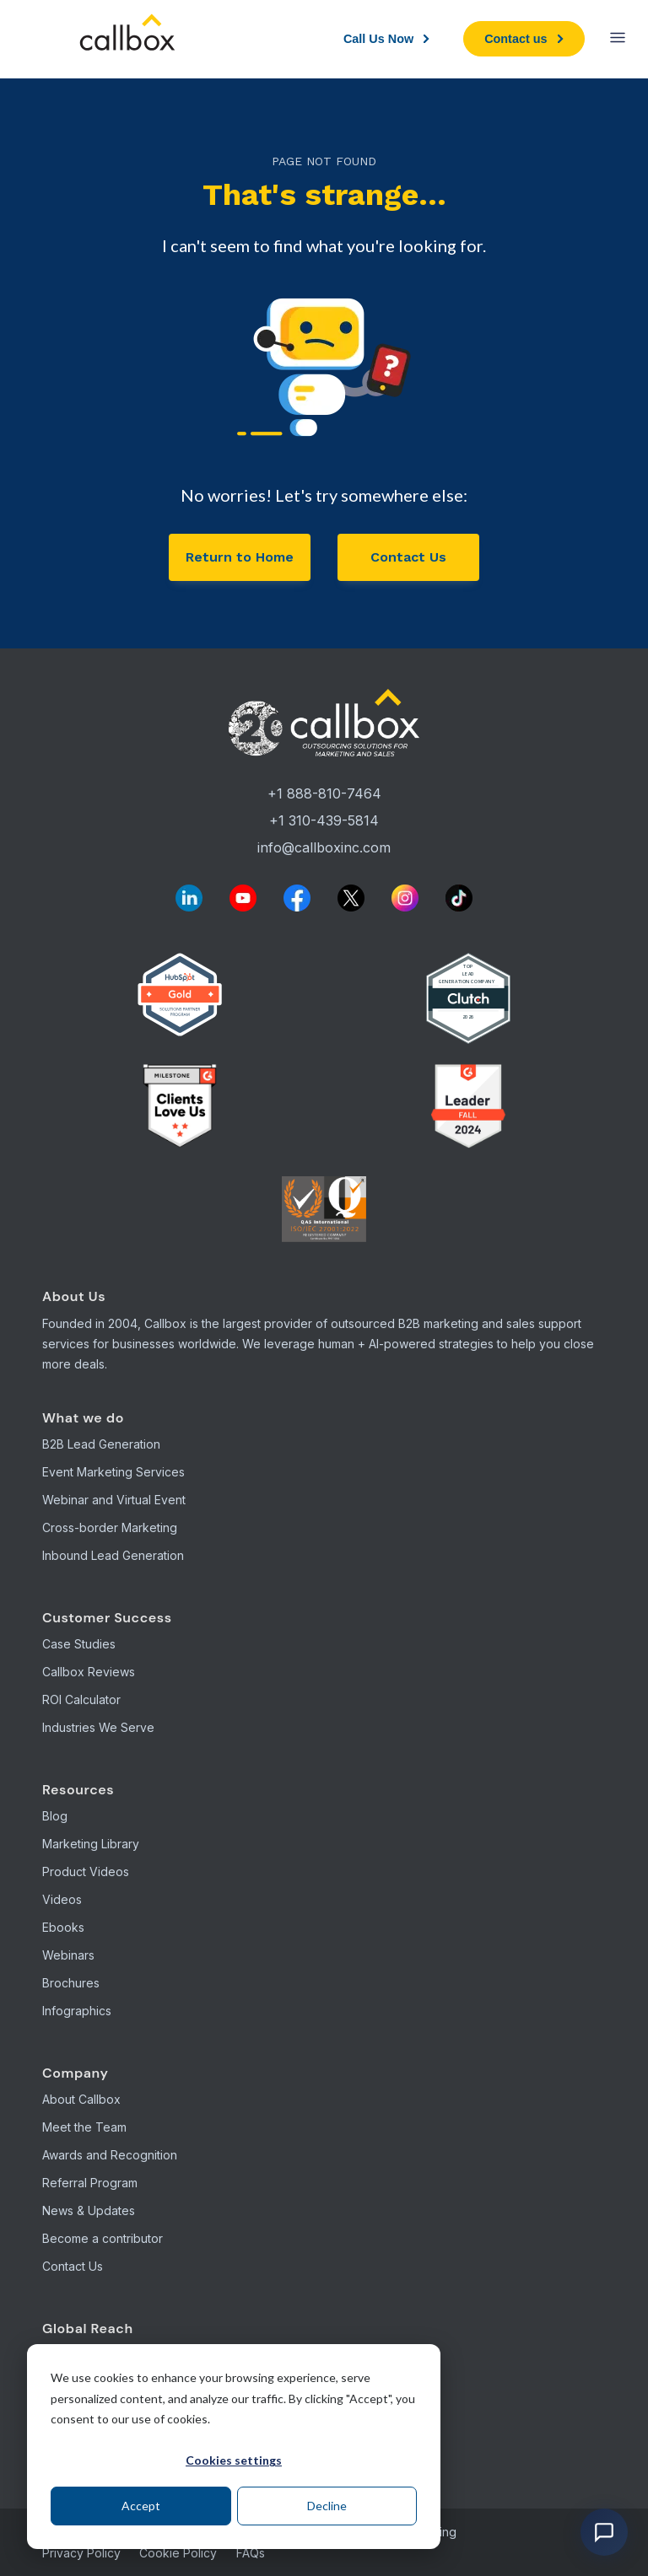  I want to click on B2B Lead Generation, so click(101, 1444).